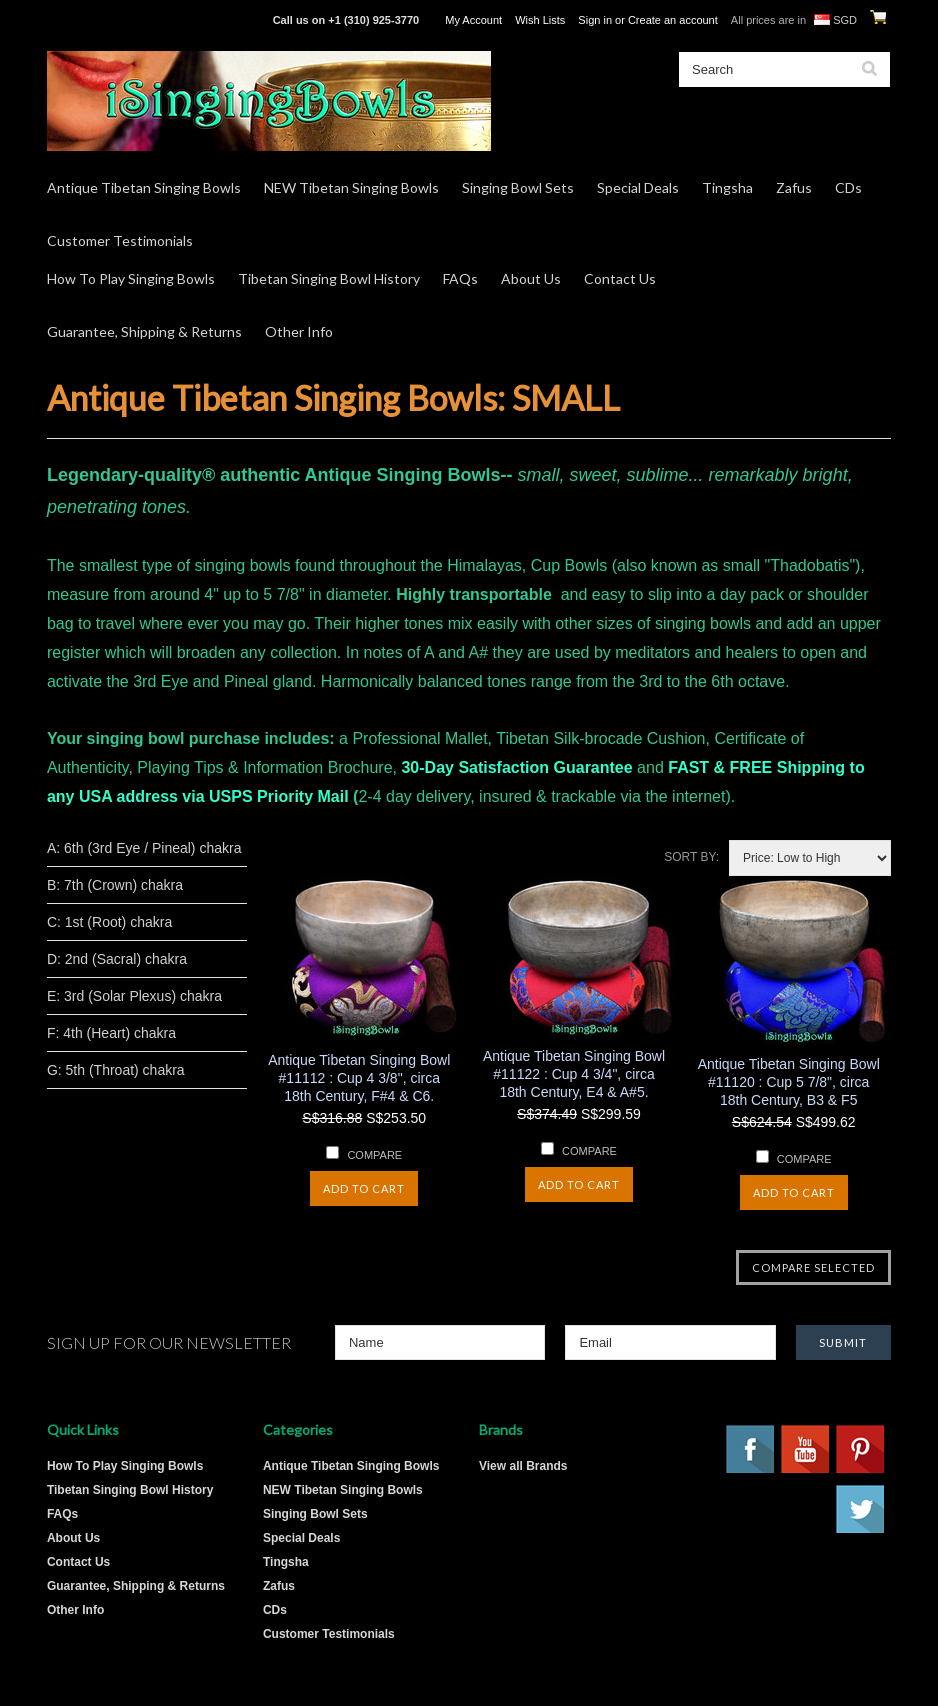  What do you see at coordinates (116, 1070) in the screenshot?
I see `G: 5th (Throat) chakra` at bounding box center [116, 1070].